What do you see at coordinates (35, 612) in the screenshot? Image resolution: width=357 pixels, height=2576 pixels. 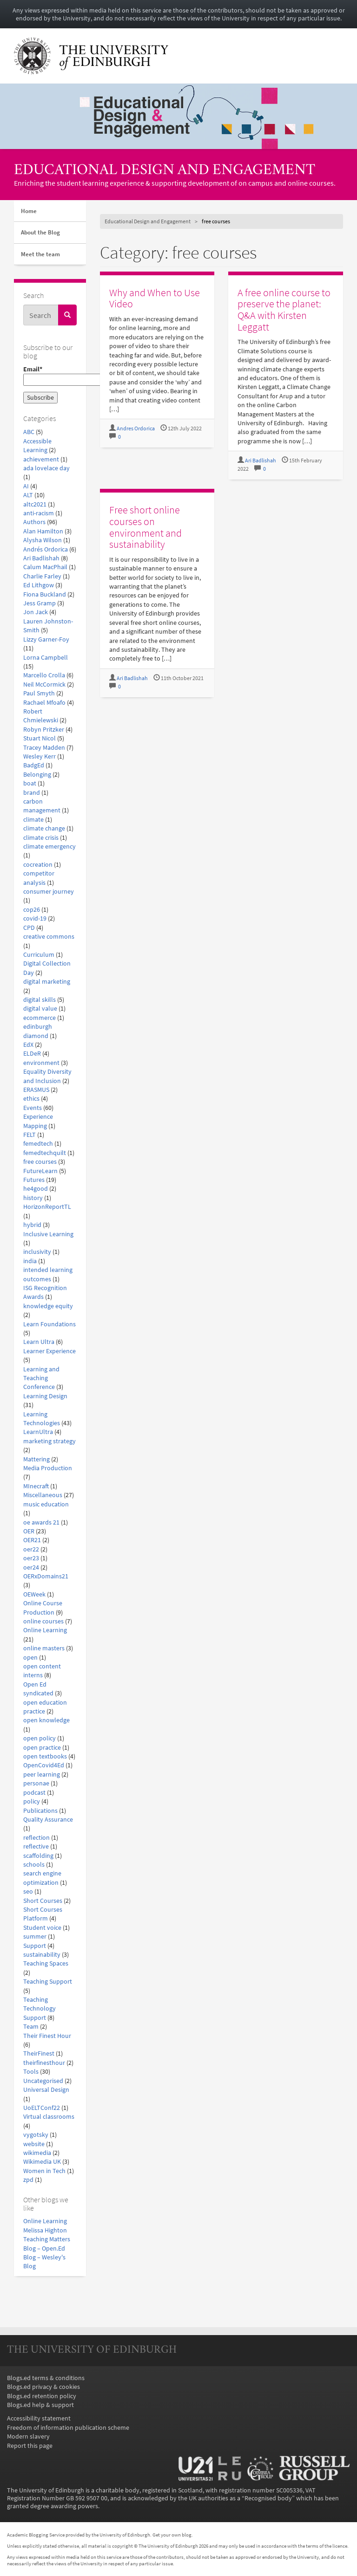 I see `Jon Jack` at bounding box center [35, 612].